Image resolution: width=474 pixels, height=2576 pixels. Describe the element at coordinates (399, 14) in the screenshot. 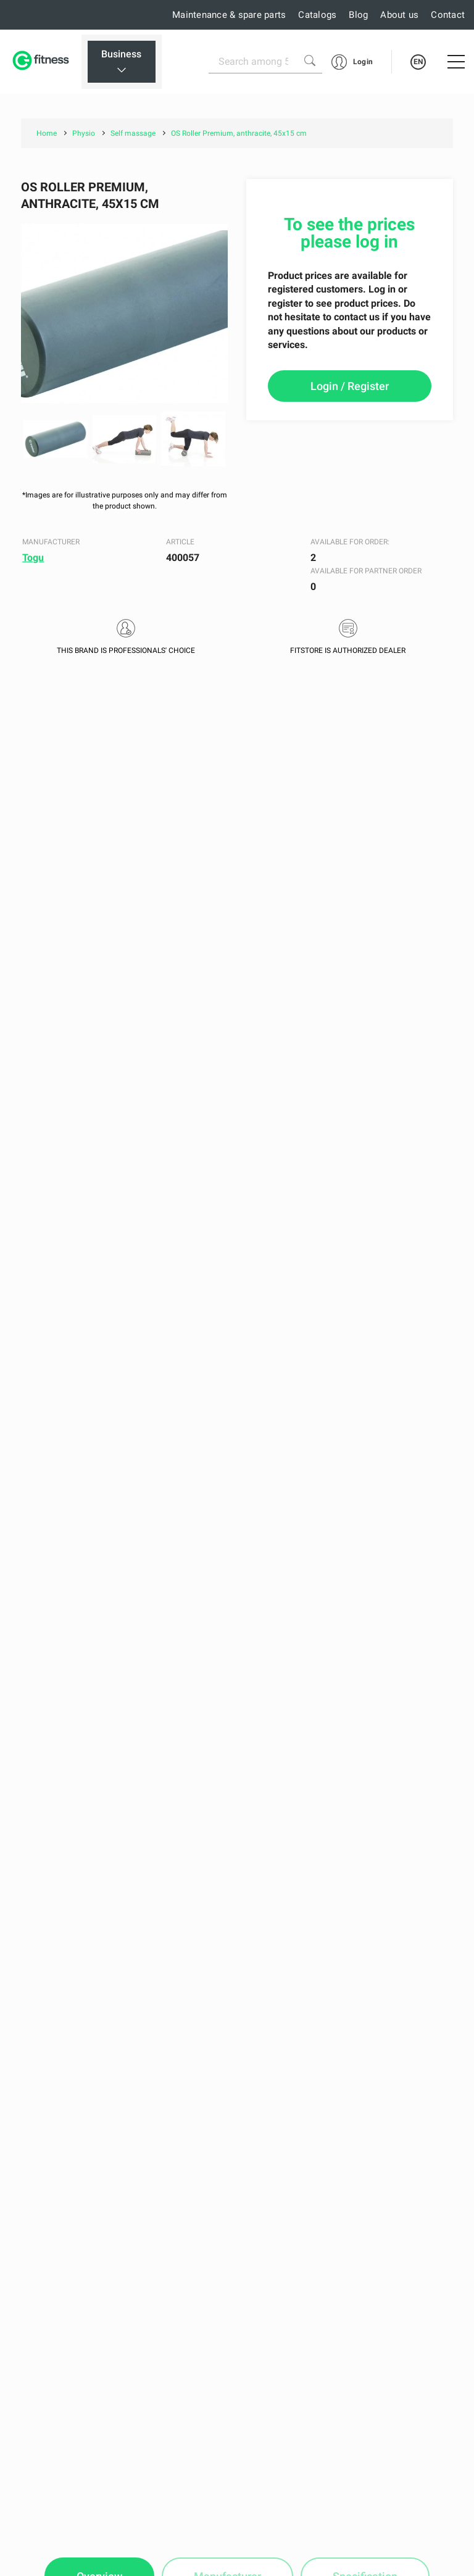

I see `About us` at that location.